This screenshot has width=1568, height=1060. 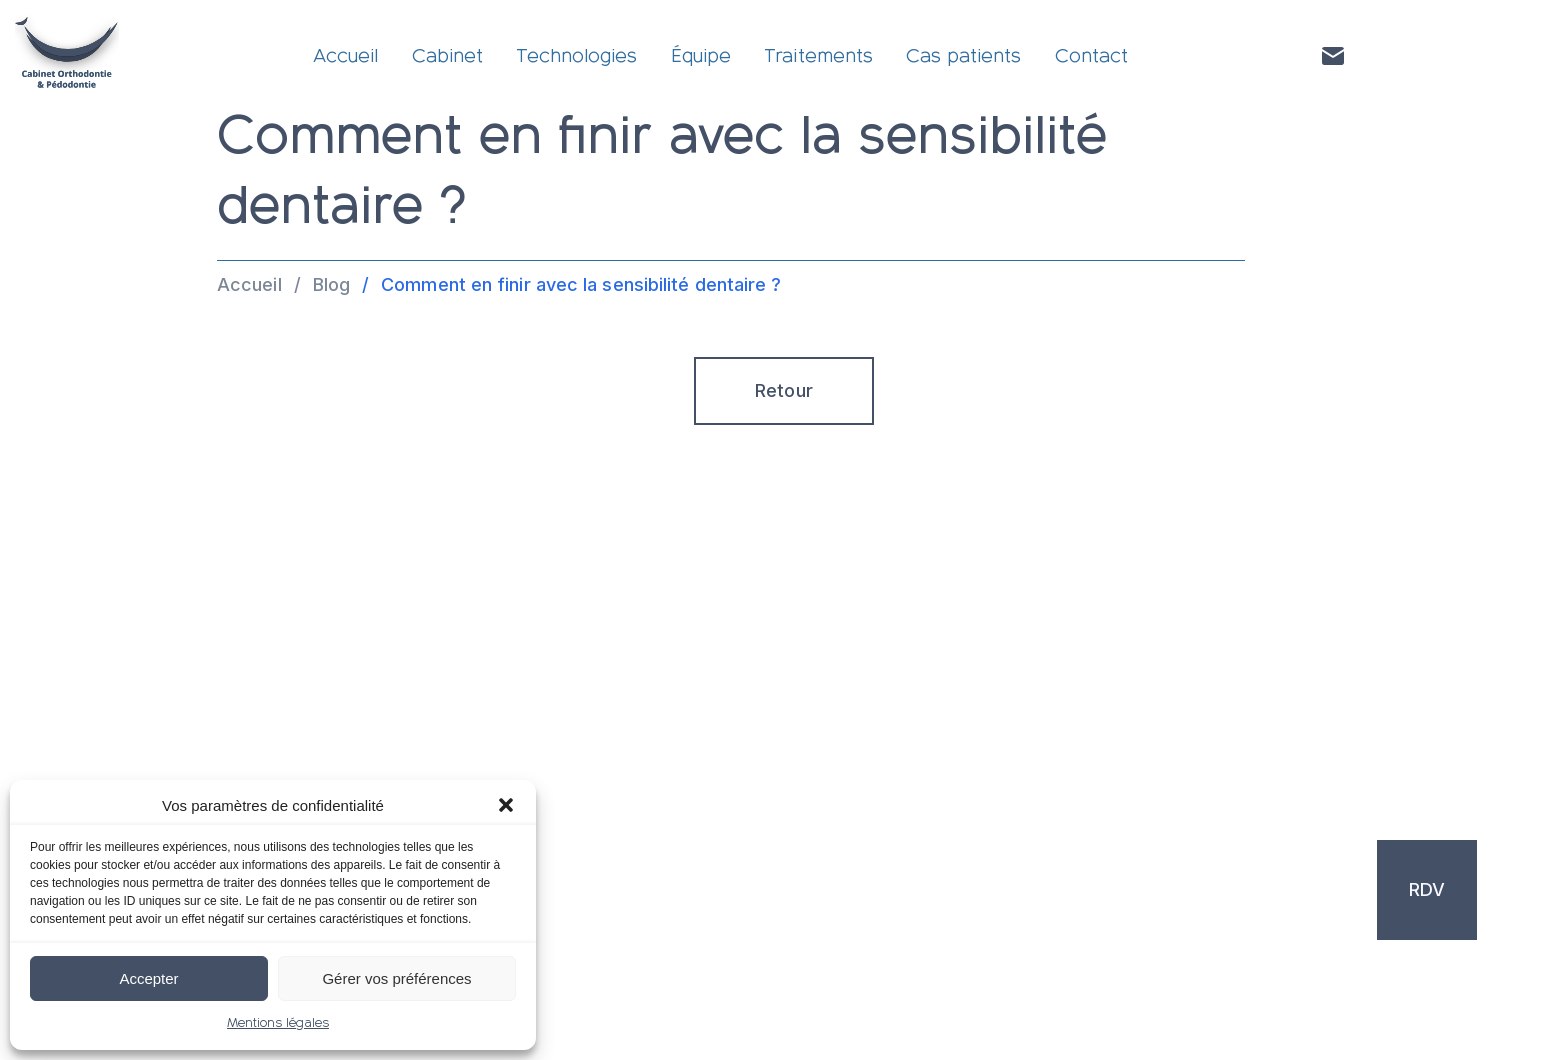 I want to click on [button], so click(x=506, y=805).